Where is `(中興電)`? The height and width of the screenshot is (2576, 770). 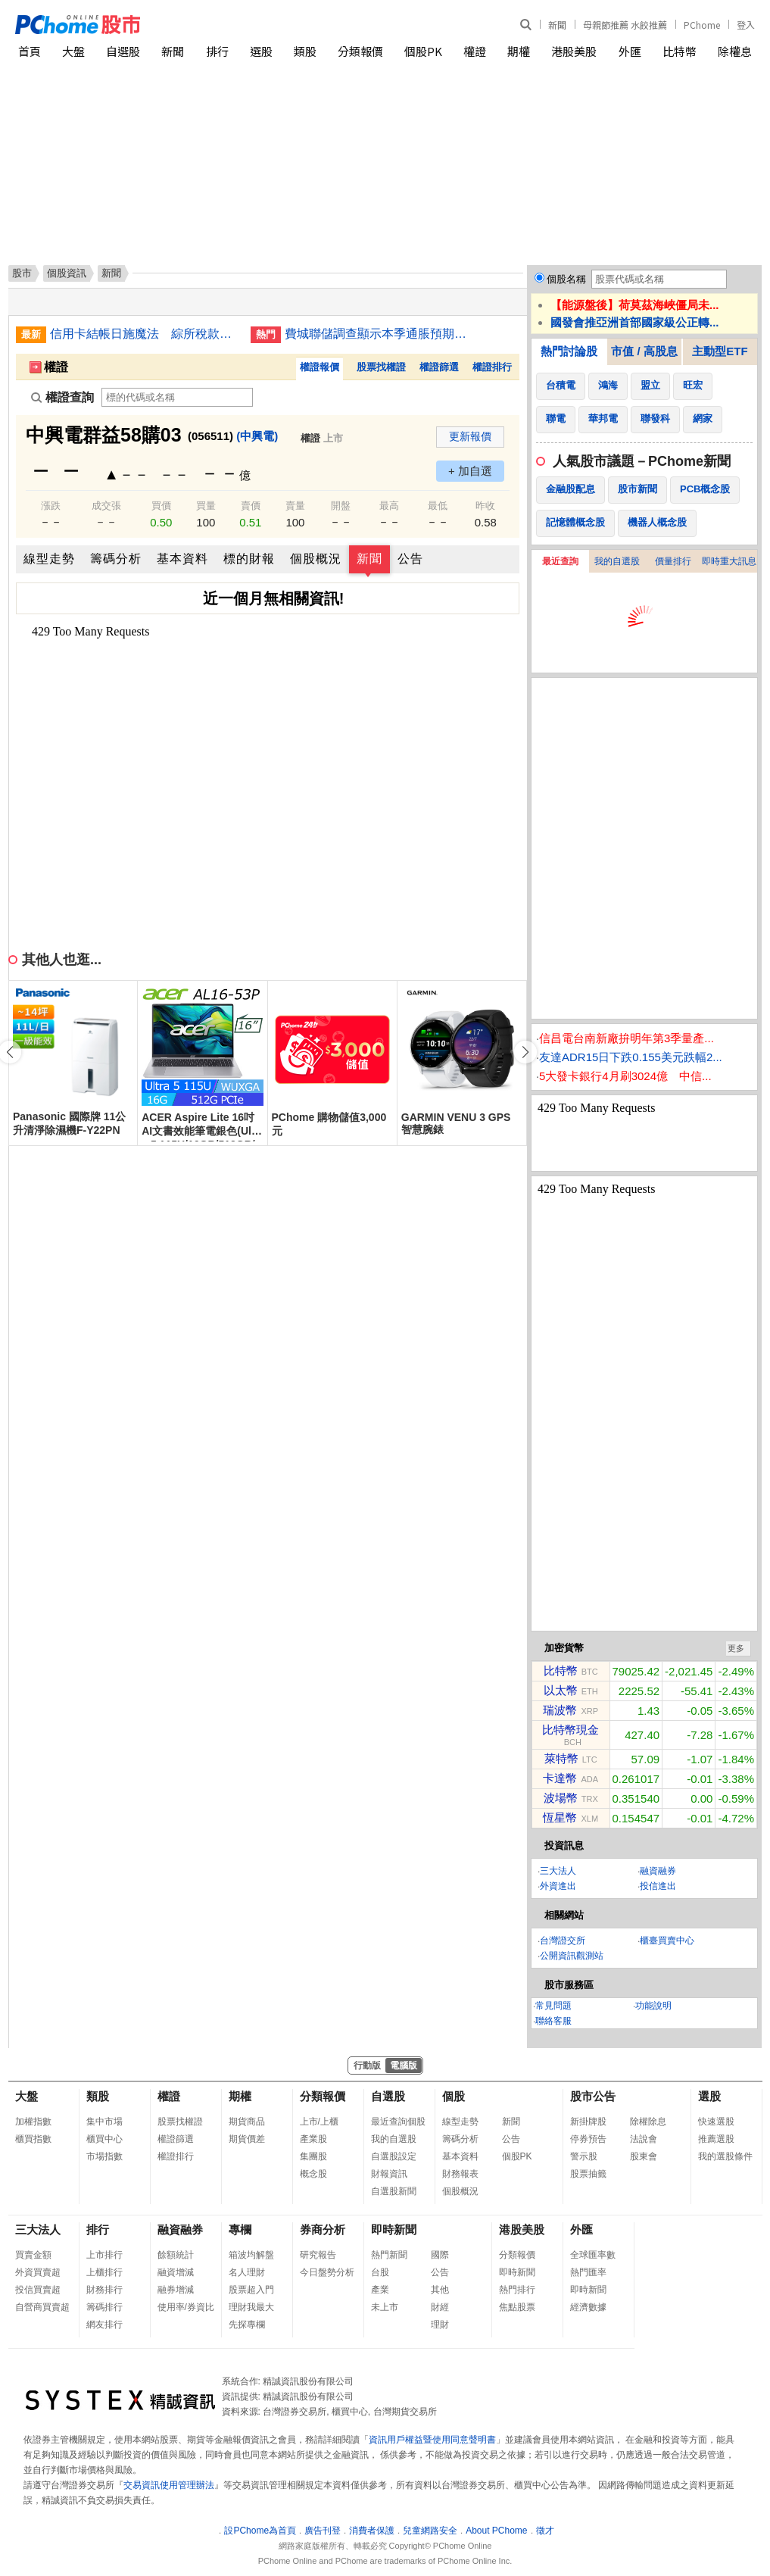 (中興電) is located at coordinates (257, 435).